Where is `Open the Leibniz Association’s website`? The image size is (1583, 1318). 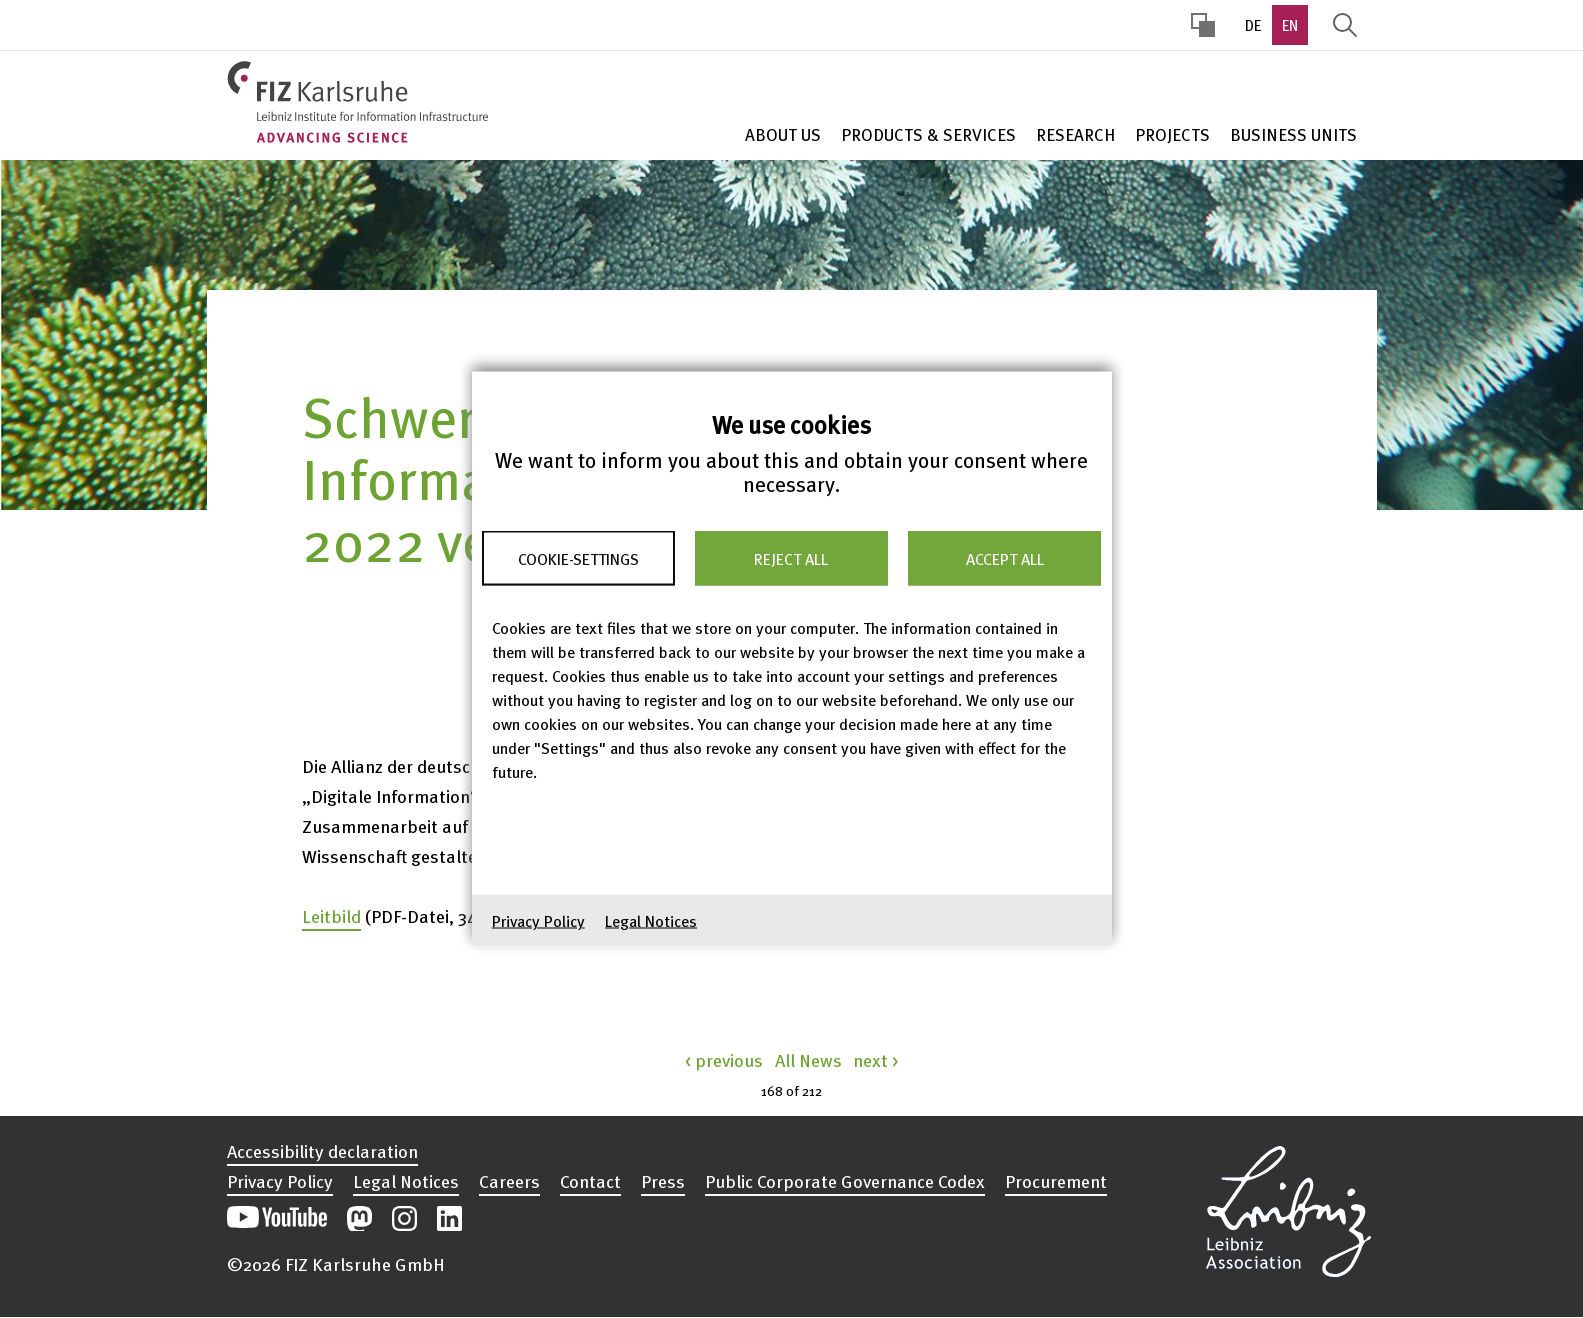 Open the Leibniz Association’s website is located at coordinates (1289, 1208).